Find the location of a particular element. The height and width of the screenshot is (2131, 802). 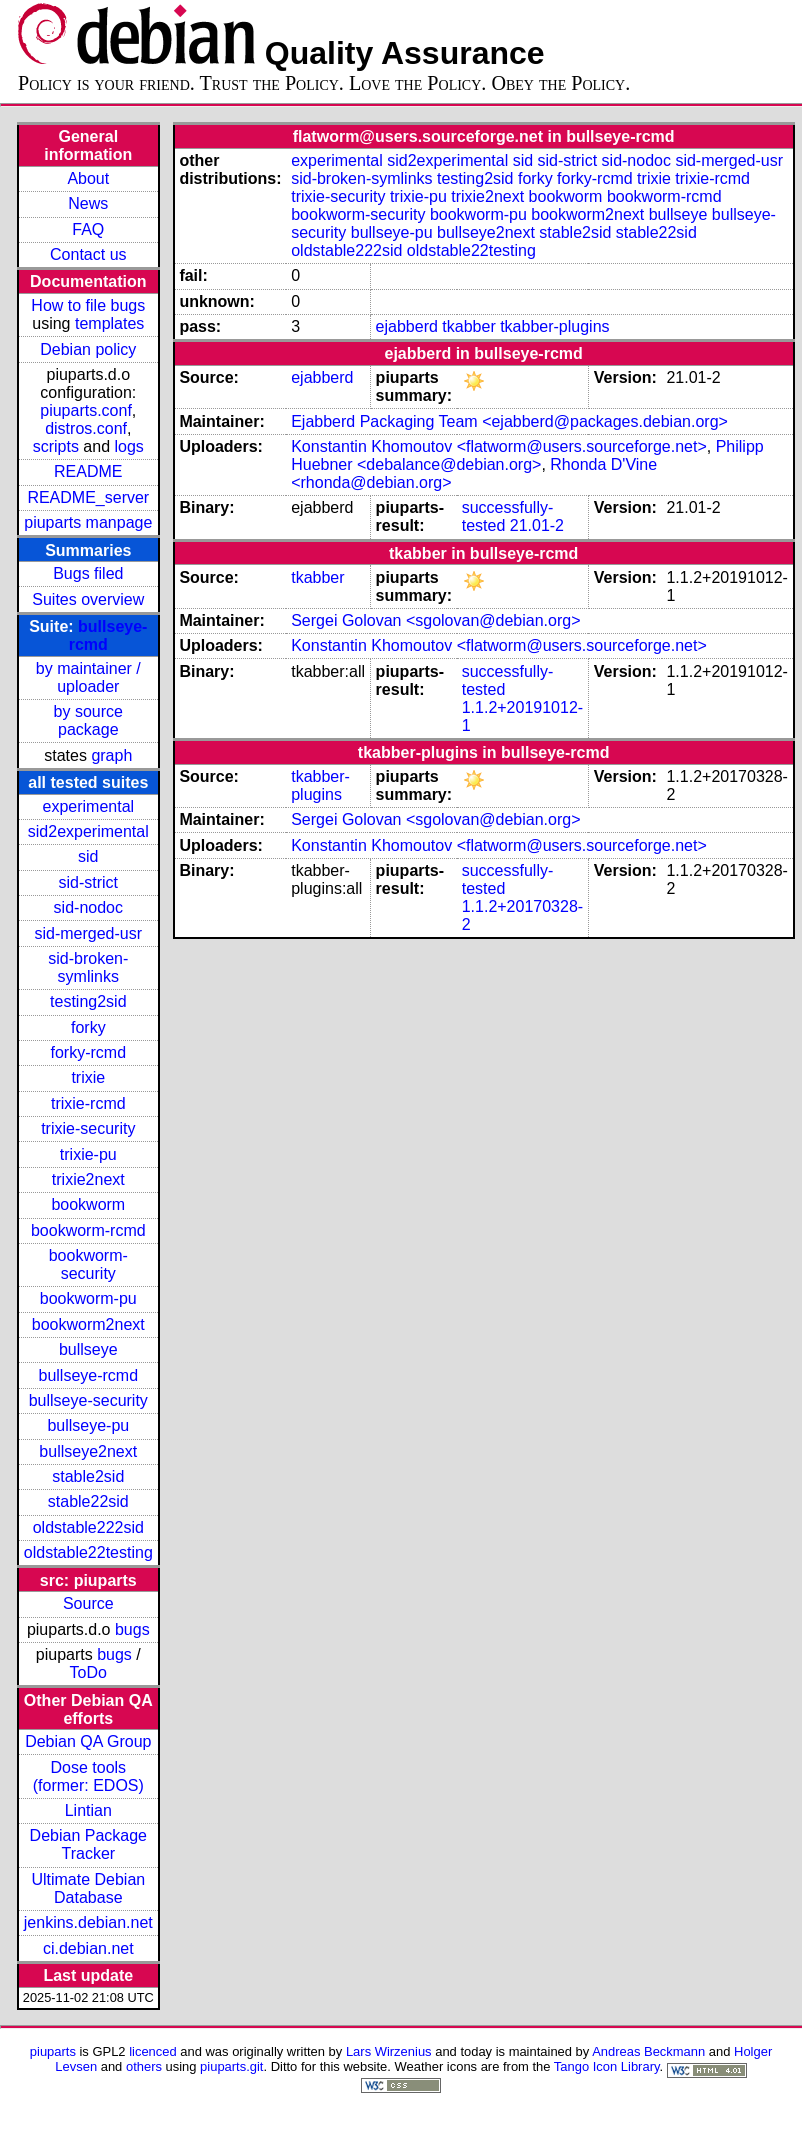

sid is located at coordinates (88, 856).